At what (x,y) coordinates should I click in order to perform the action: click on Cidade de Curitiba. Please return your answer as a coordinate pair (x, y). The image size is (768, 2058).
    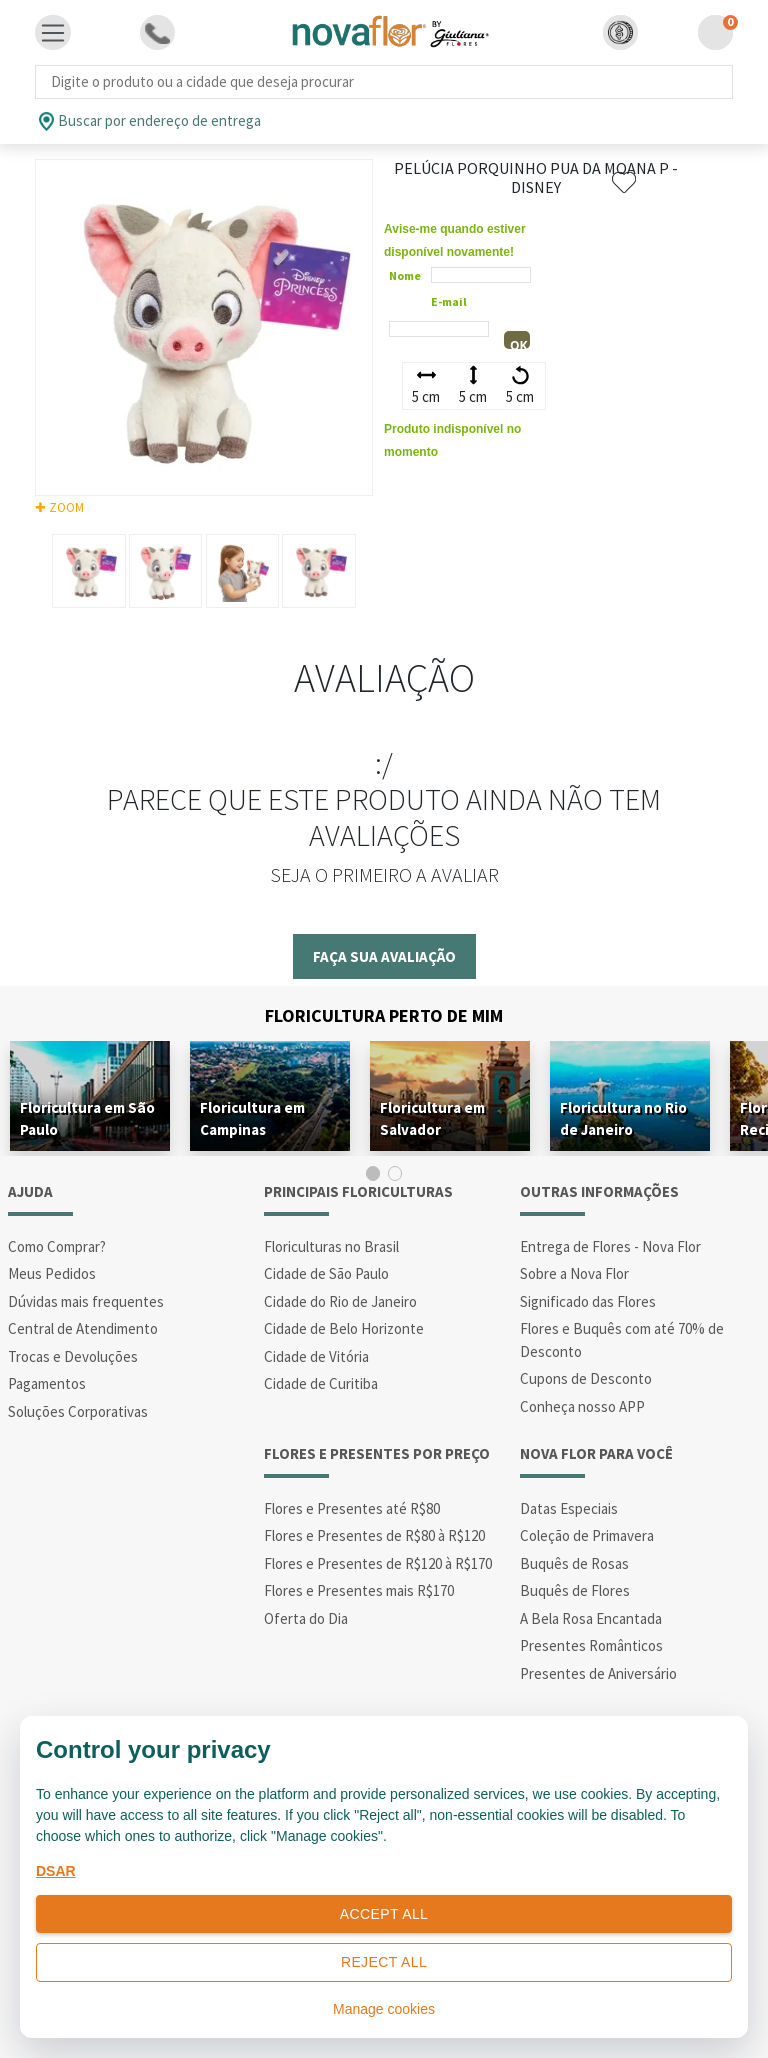
    Looking at the image, I should click on (321, 1383).